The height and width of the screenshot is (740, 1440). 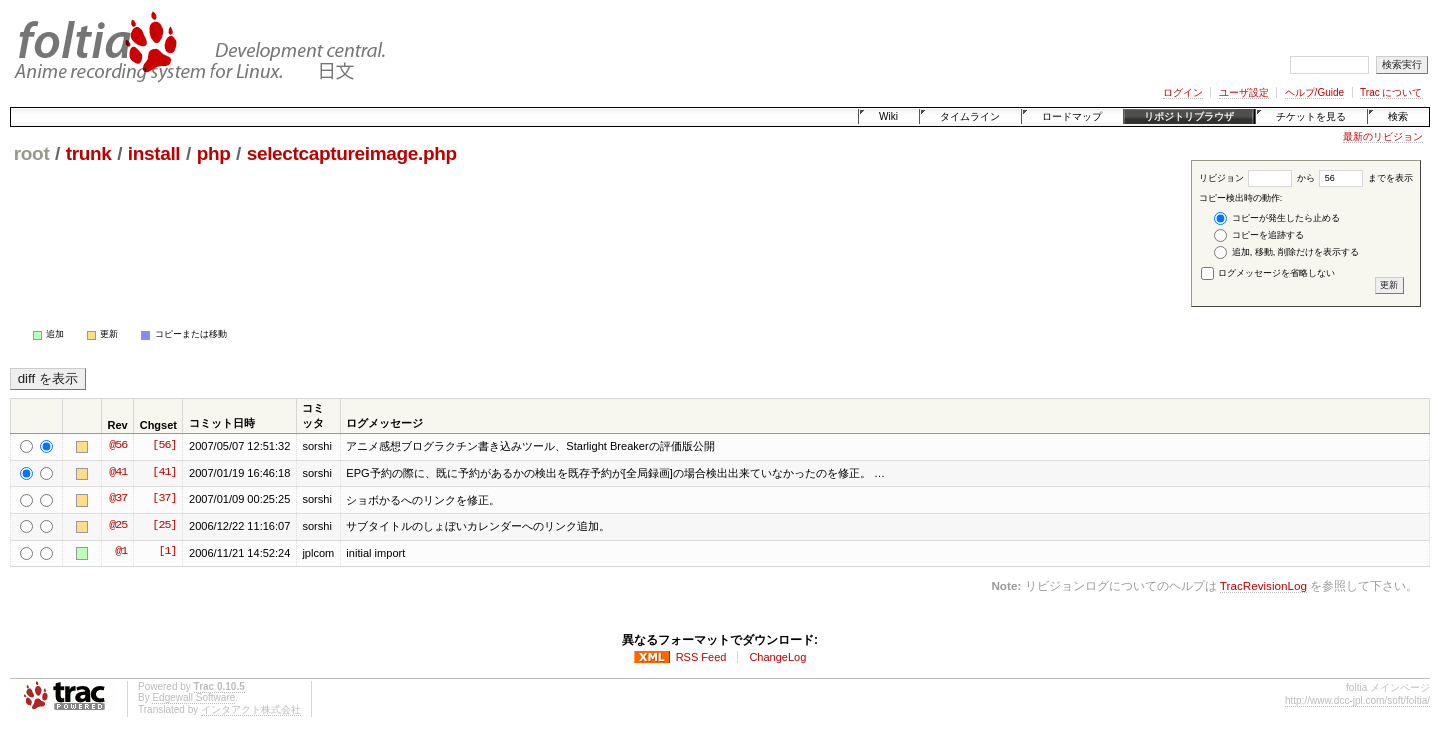 I want to click on 最新のリビジョン, so click(x=1383, y=136).